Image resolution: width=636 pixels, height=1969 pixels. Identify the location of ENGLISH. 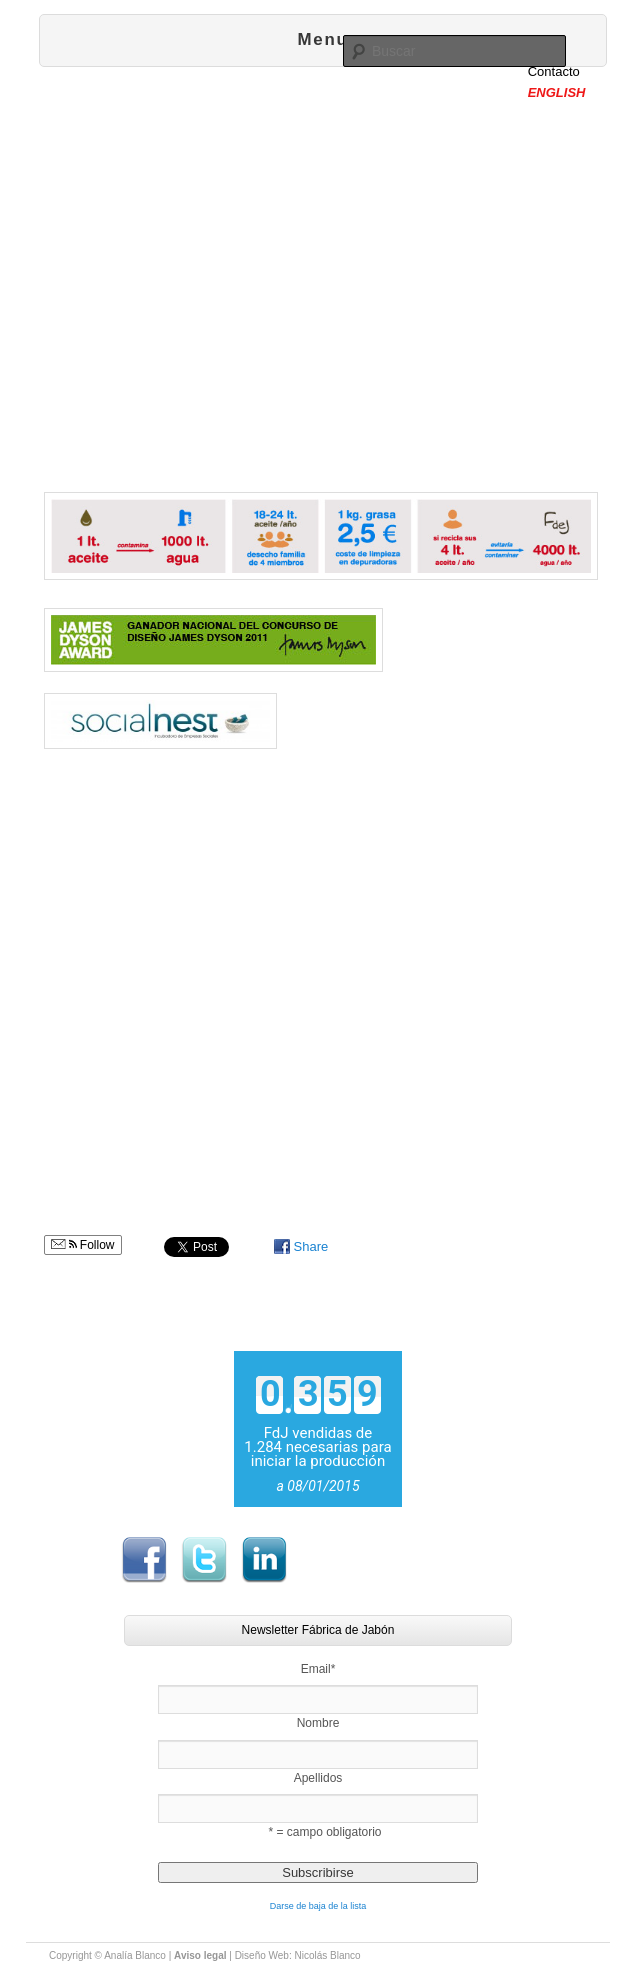
(557, 92).